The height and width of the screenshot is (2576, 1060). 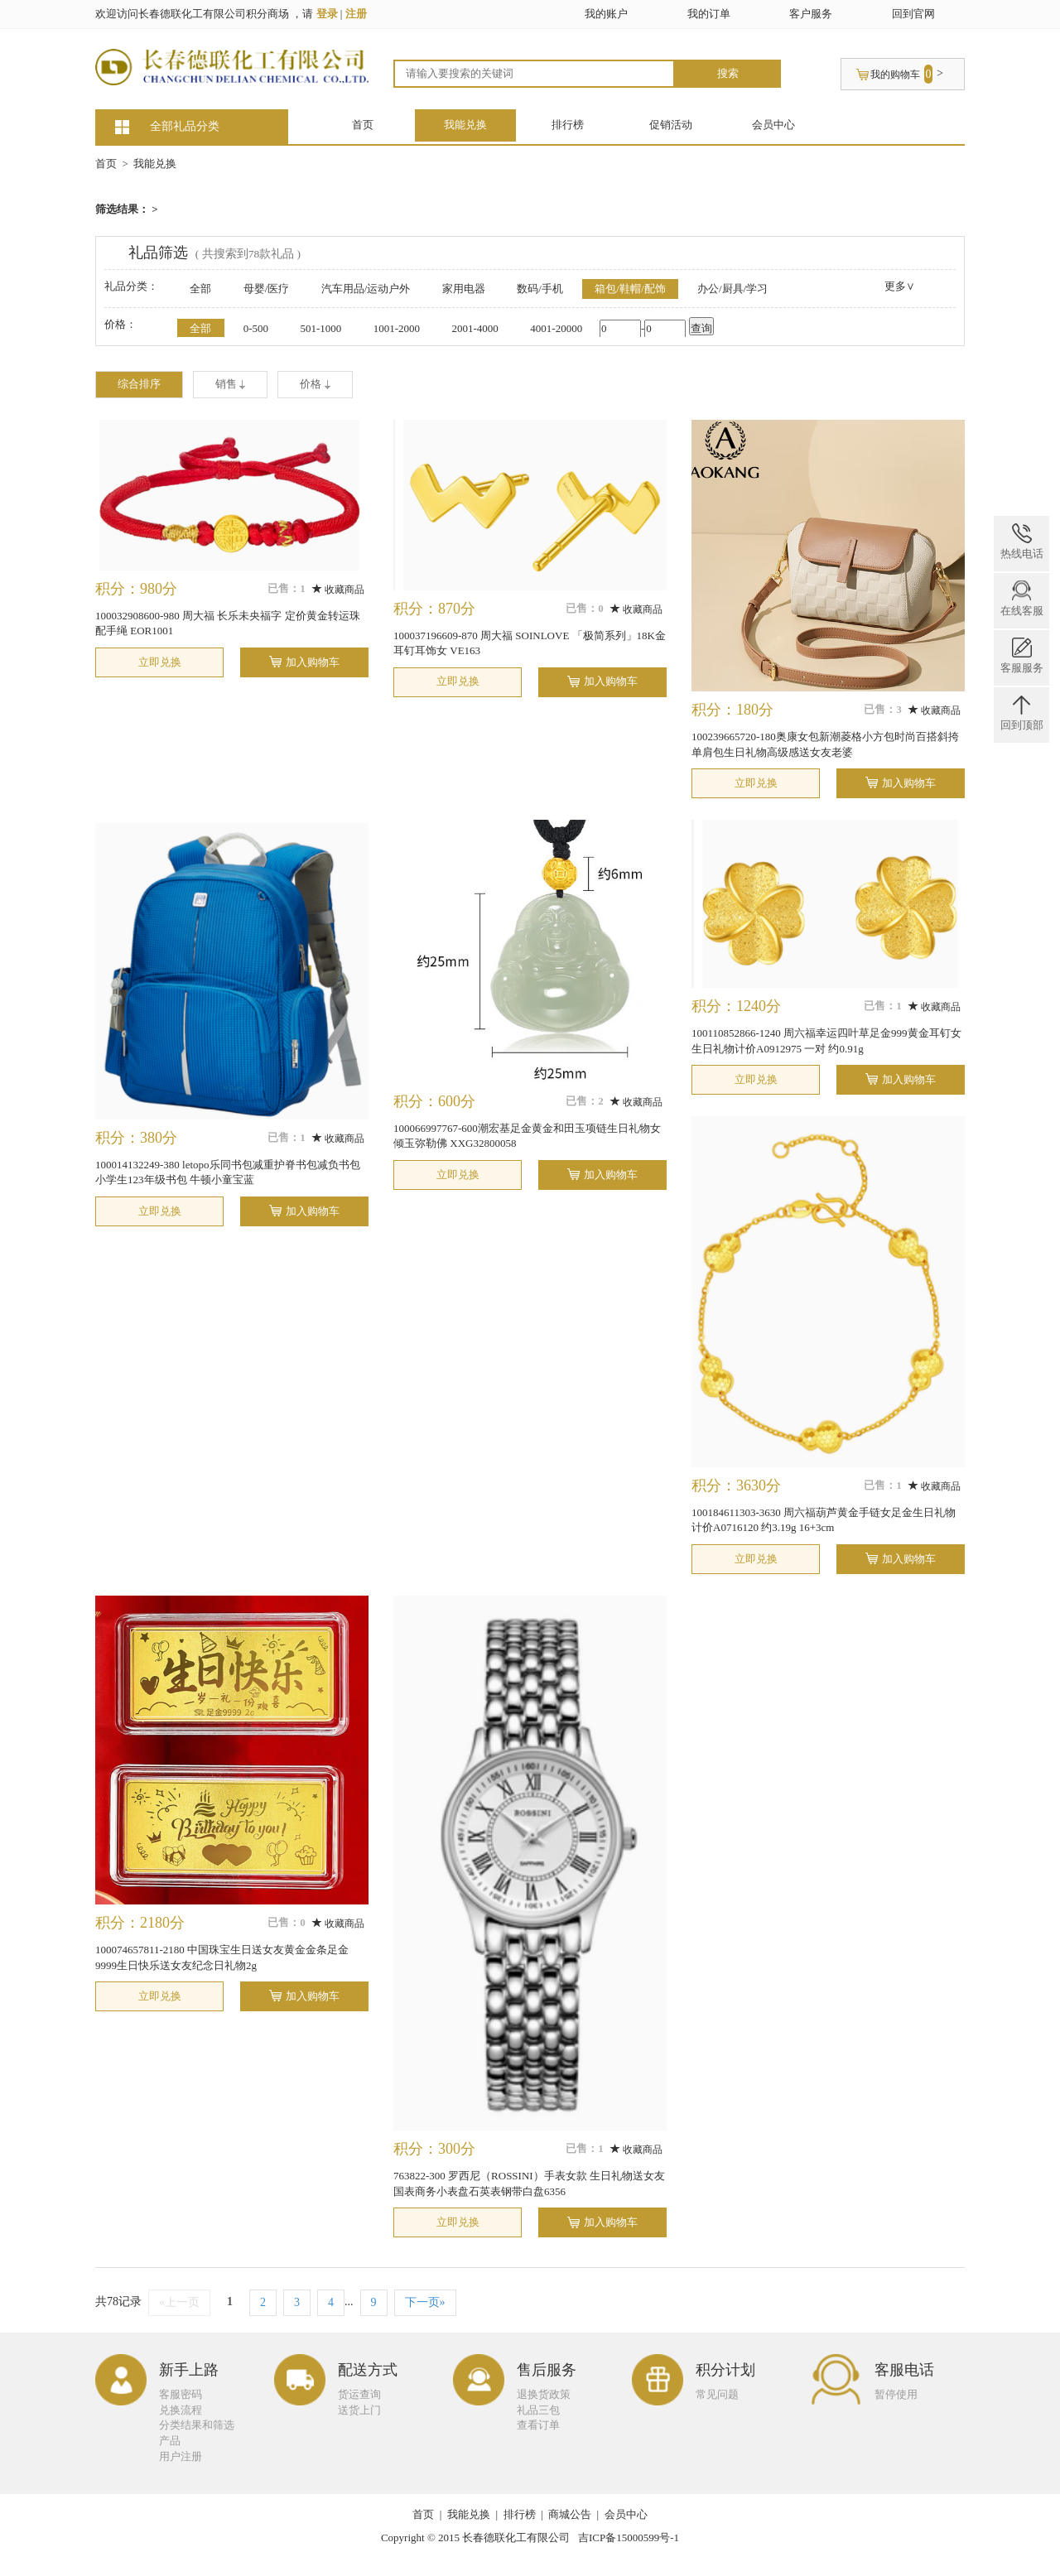 I want to click on 全部, so click(x=200, y=288).